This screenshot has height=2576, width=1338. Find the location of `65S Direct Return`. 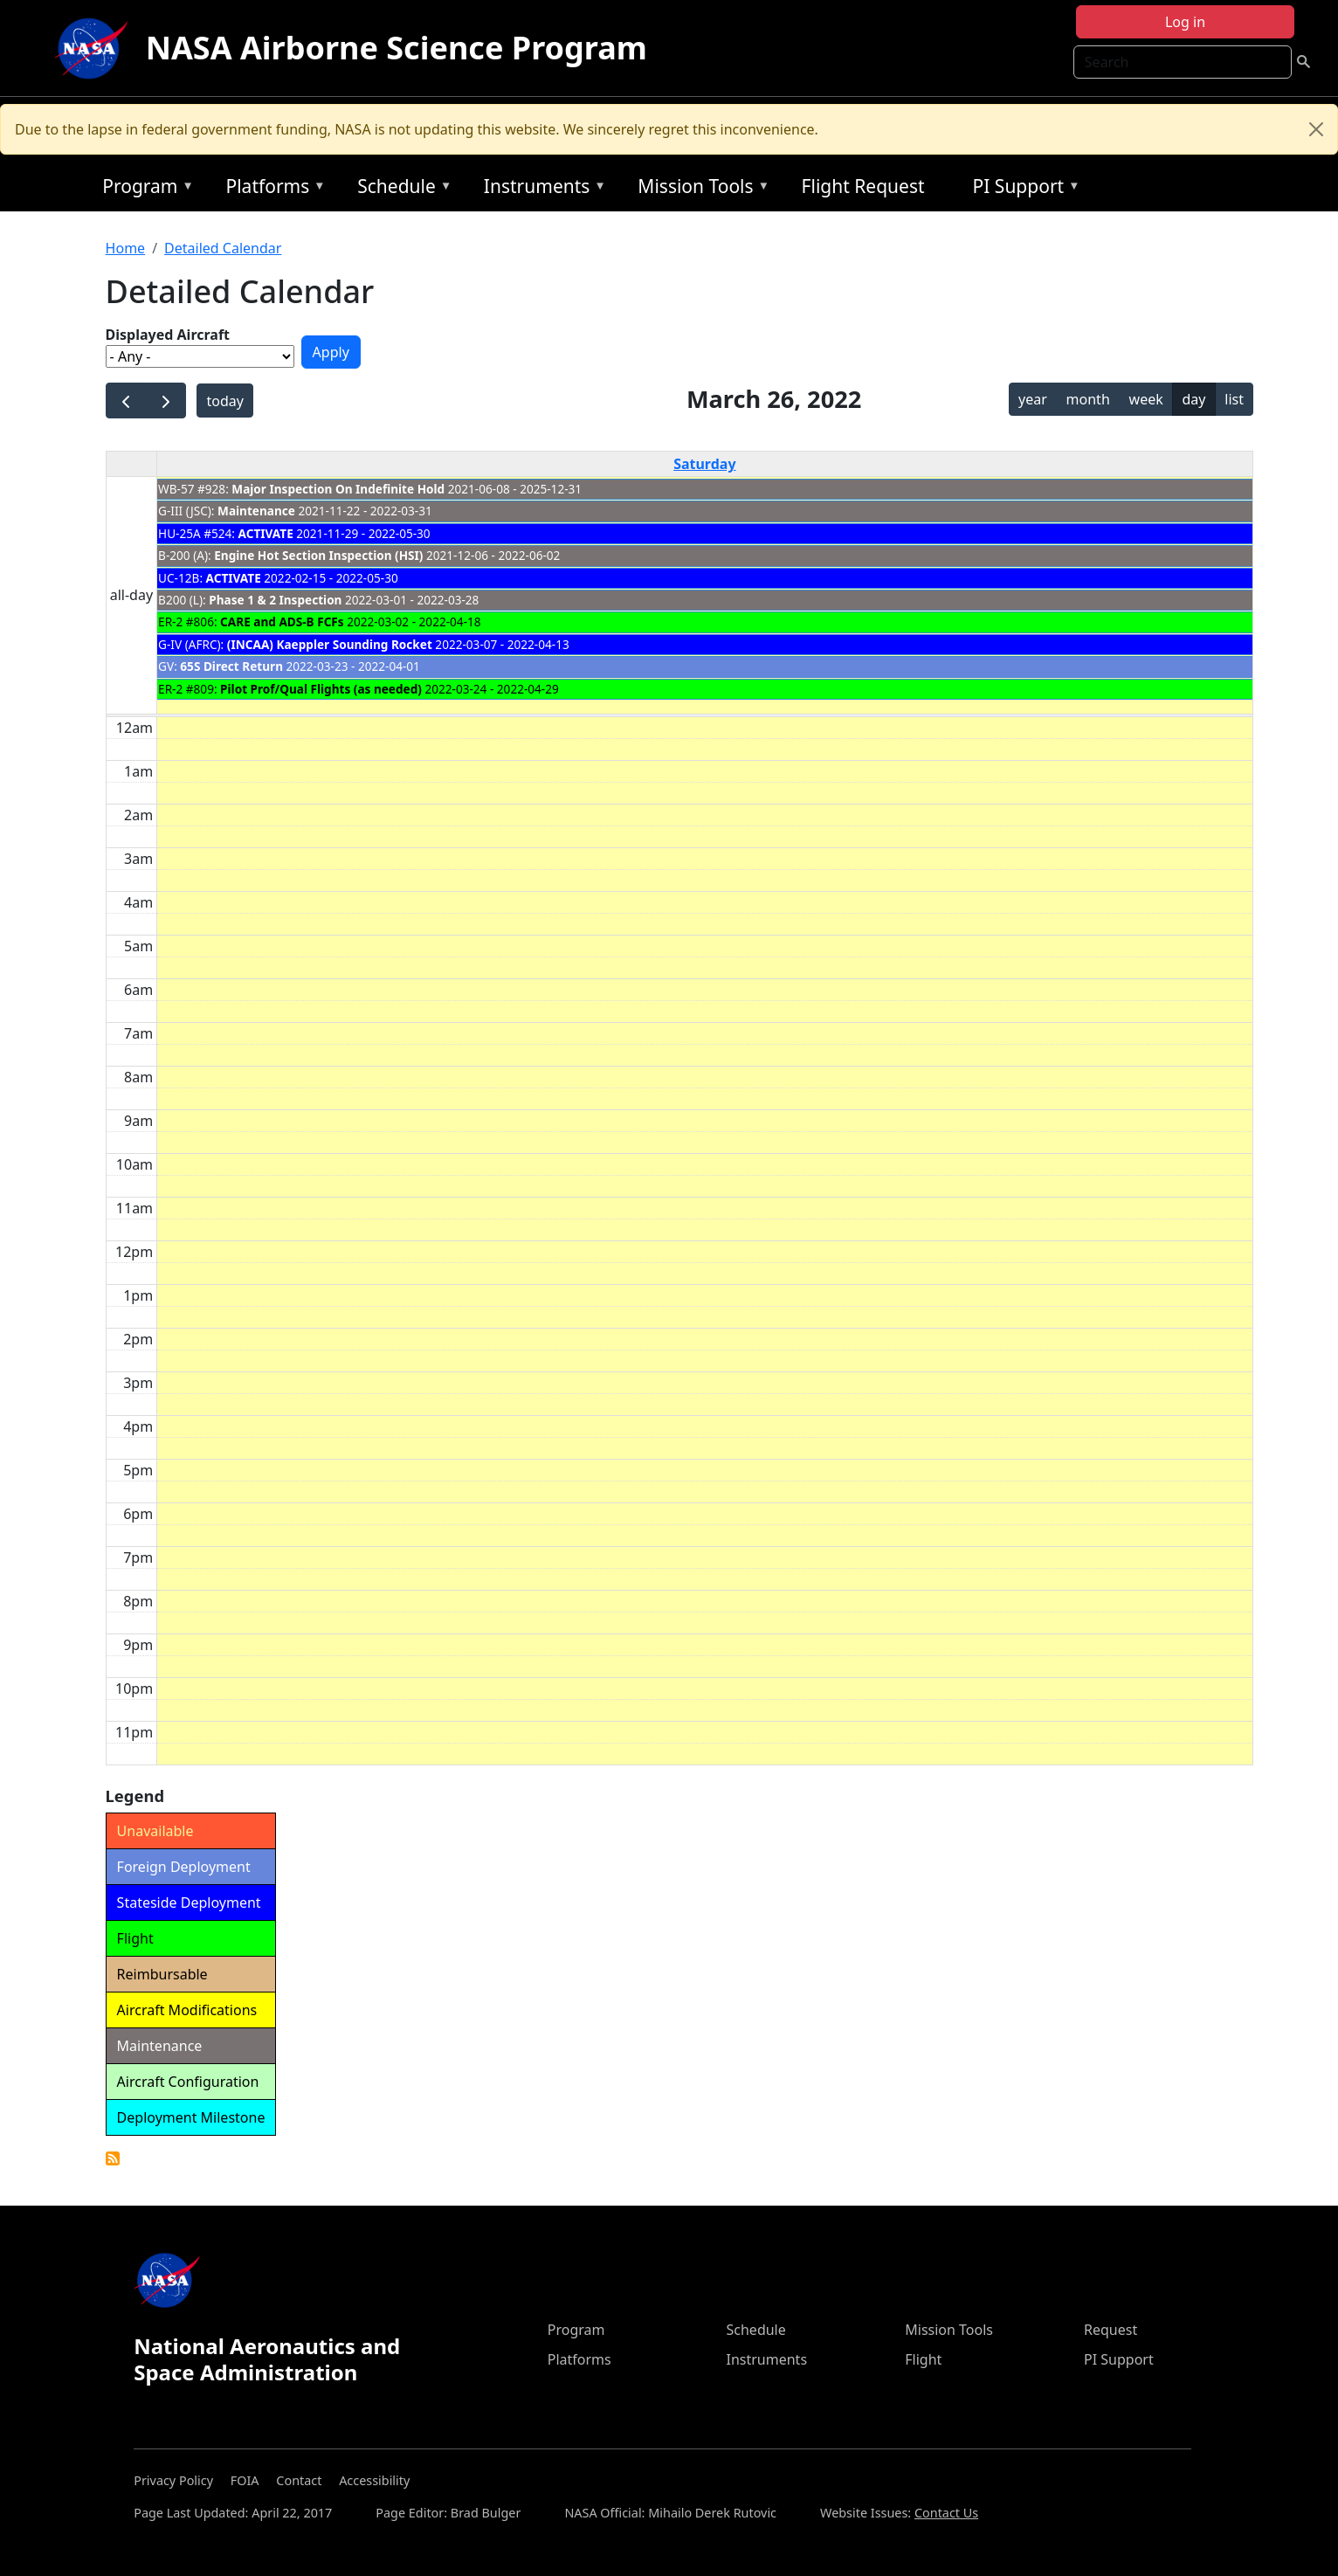

65S Direct Return is located at coordinates (231, 666).